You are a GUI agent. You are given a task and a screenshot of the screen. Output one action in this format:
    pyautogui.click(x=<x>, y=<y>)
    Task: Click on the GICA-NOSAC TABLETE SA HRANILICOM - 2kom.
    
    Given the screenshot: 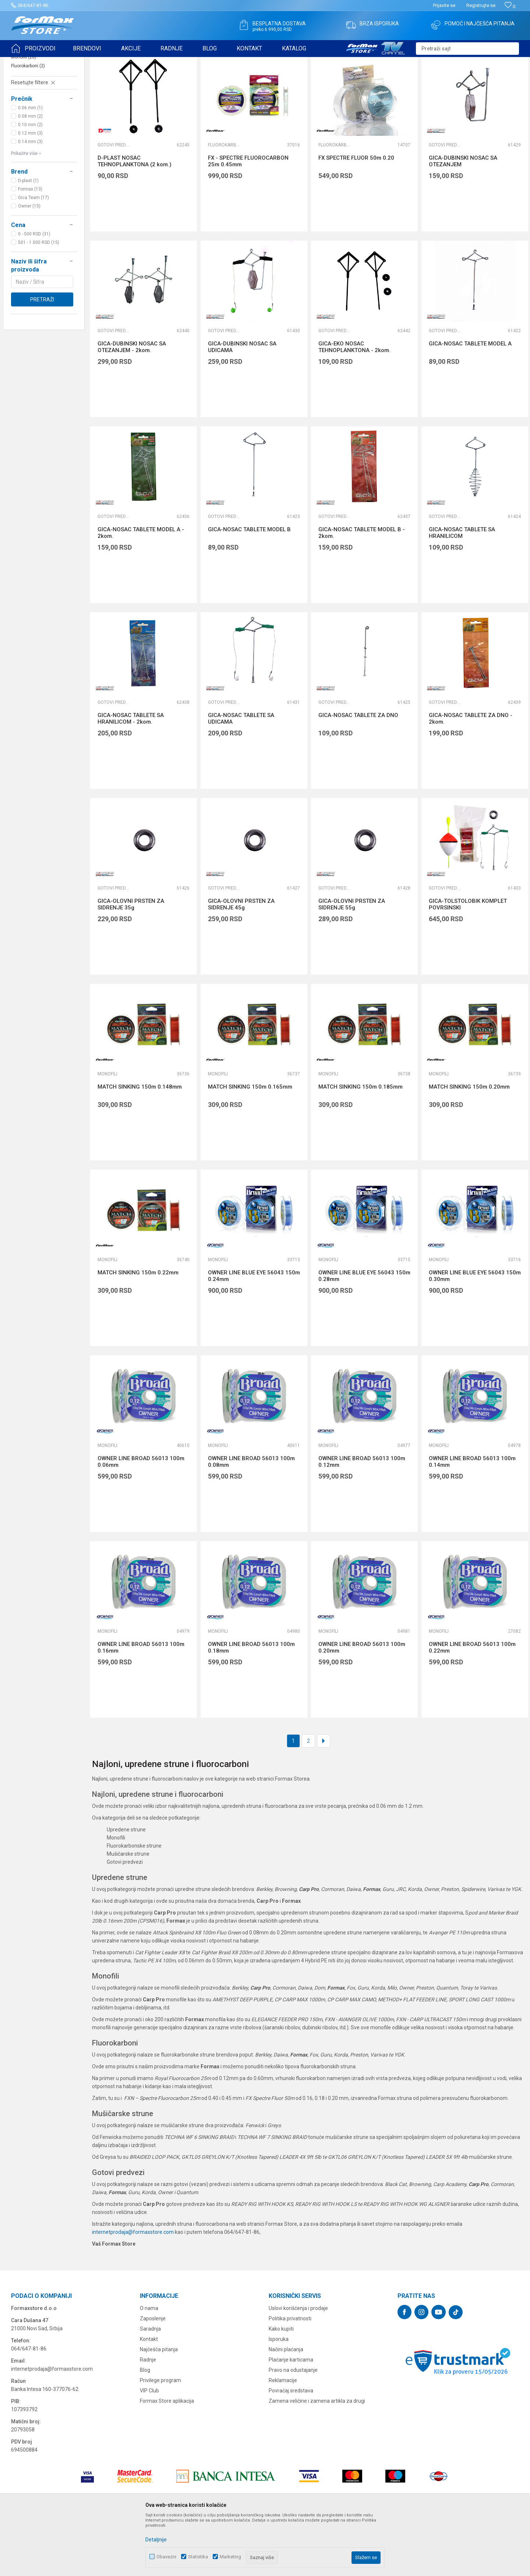 What is the action you would take?
    pyautogui.click(x=131, y=775)
    